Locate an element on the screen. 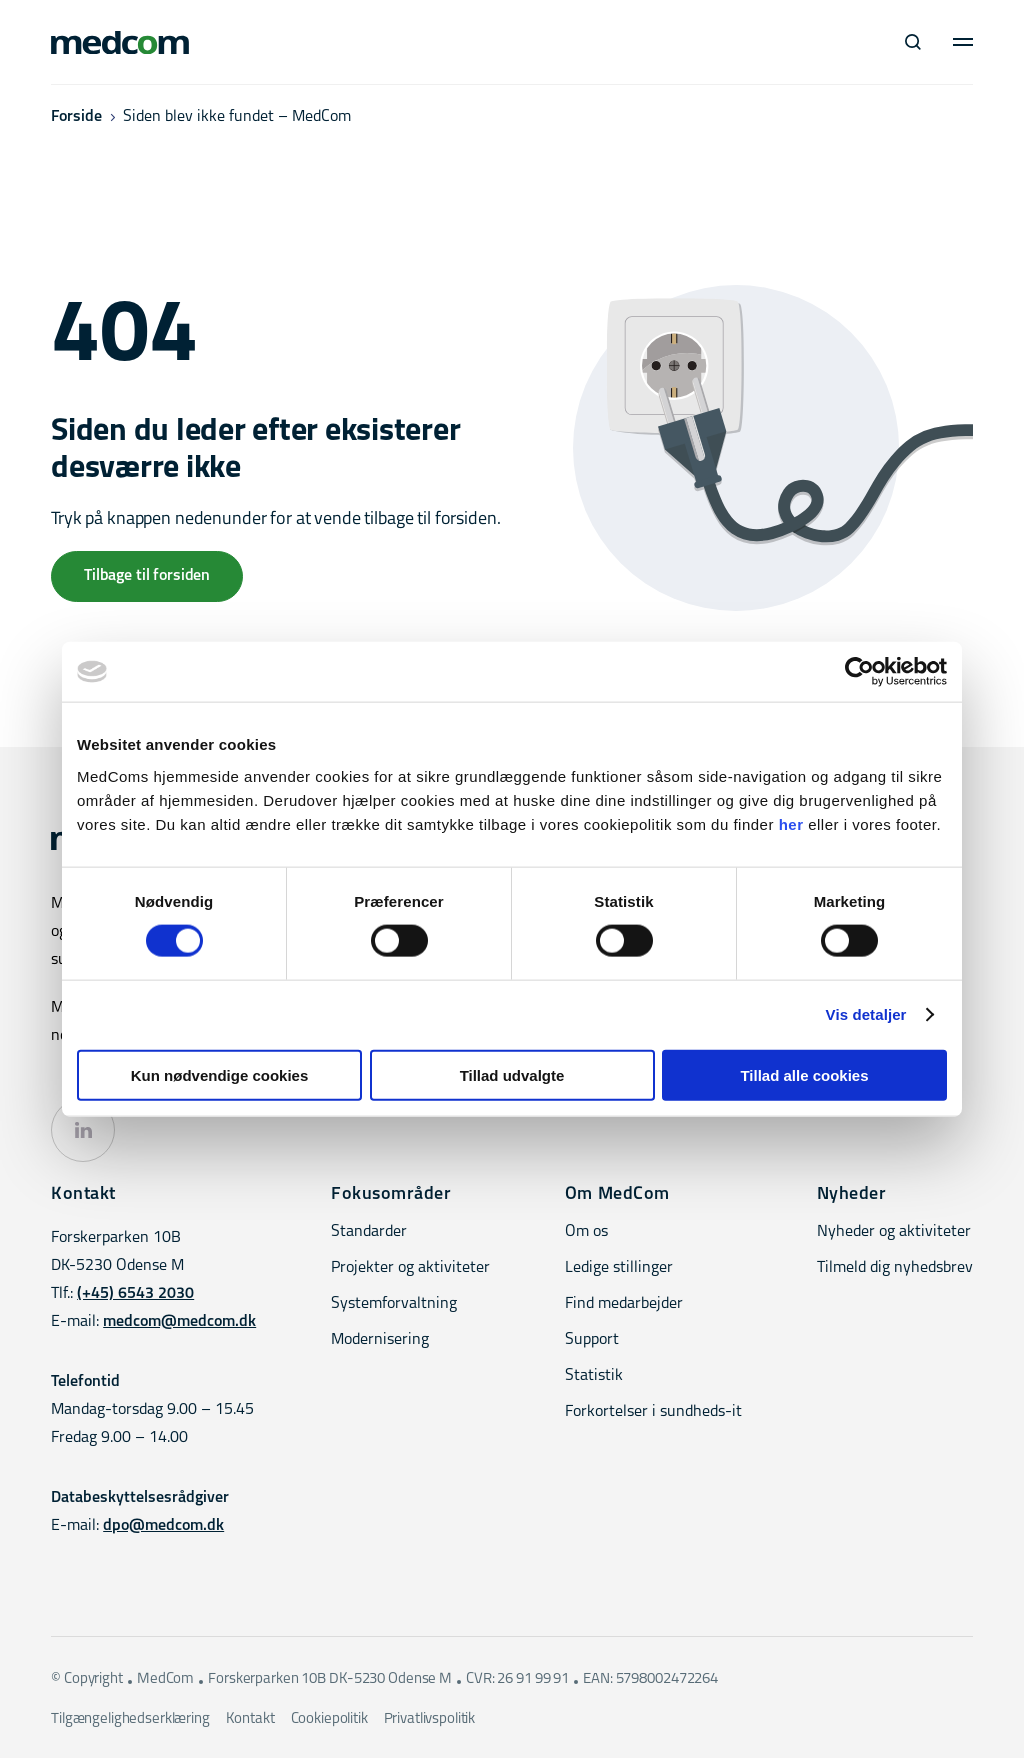  Tillad alle cookies is located at coordinates (804, 1074).